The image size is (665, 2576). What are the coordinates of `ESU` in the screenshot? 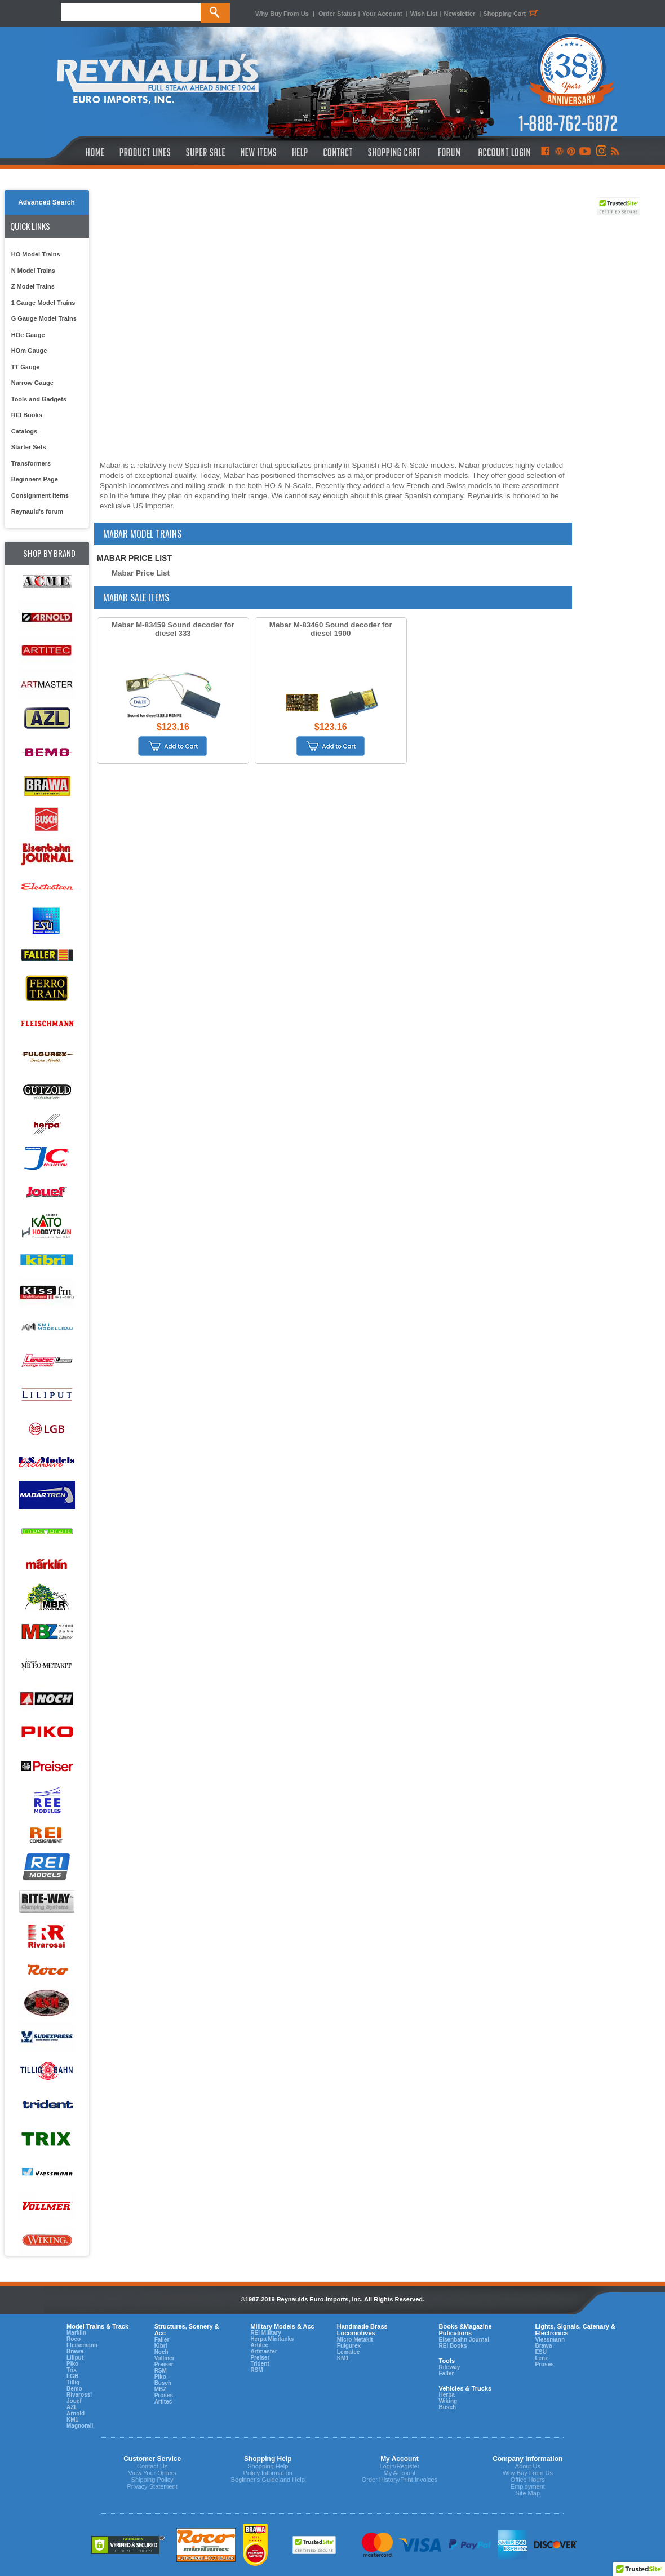 It's located at (541, 2352).